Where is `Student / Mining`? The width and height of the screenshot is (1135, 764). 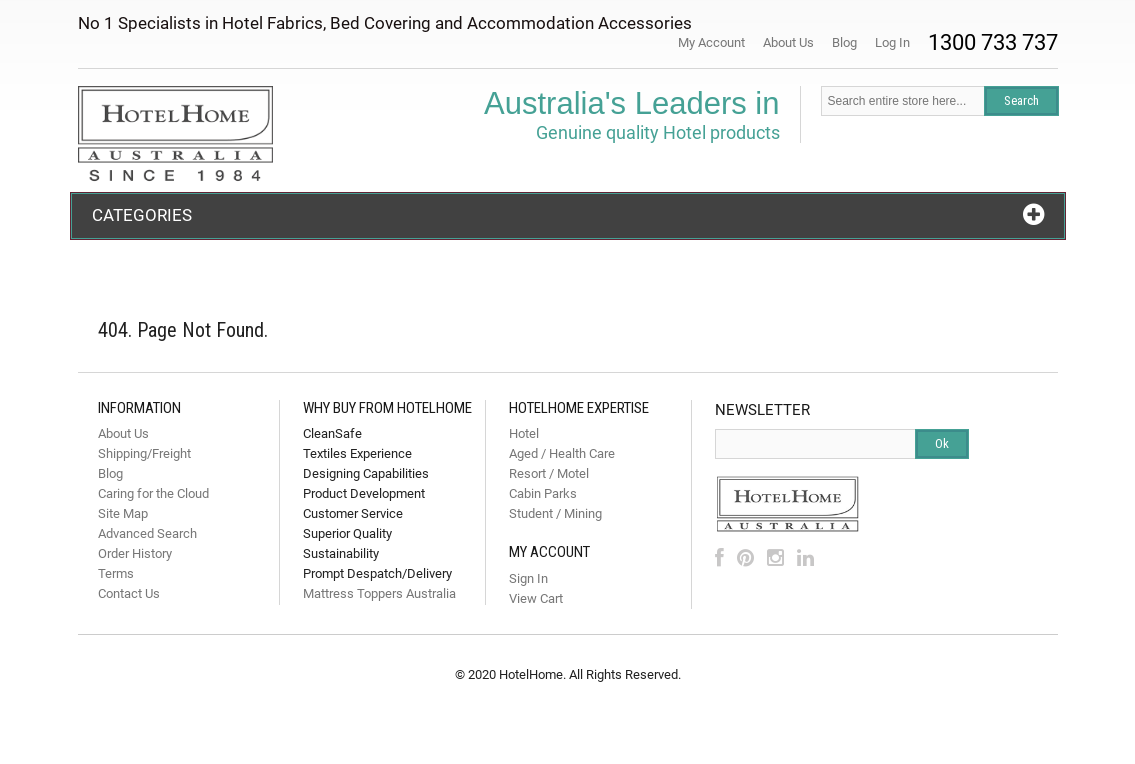 Student / Mining is located at coordinates (555, 513).